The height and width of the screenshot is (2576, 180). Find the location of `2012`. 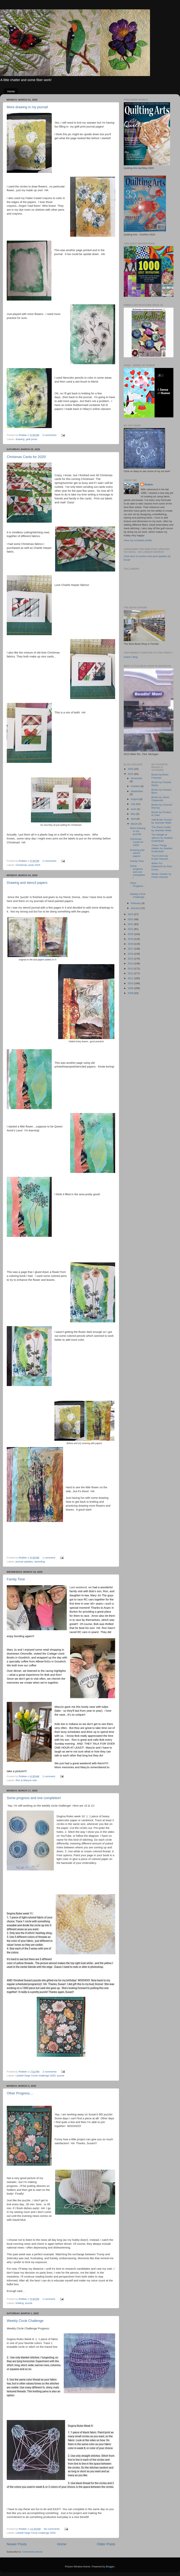

2012 is located at coordinates (131, 973).